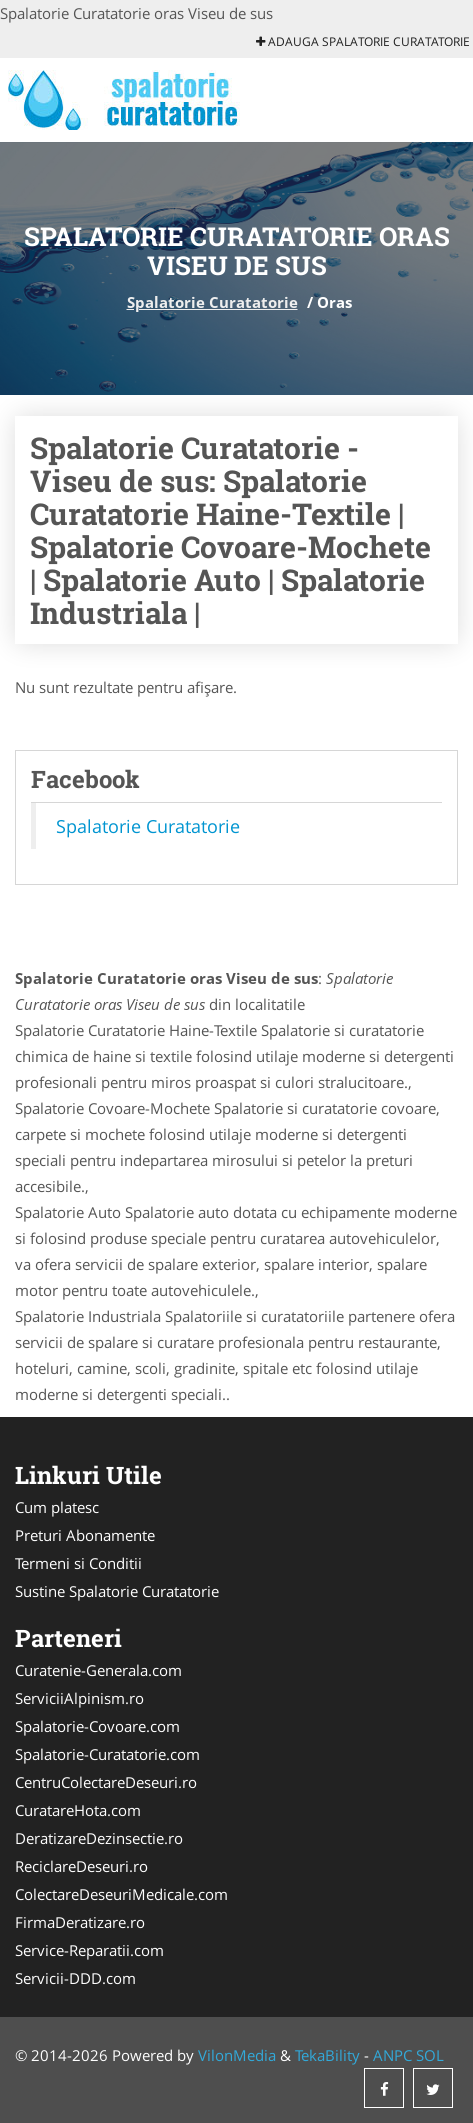  What do you see at coordinates (106, 1782) in the screenshot?
I see `CentruColectareDeseuri.ro` at bounding box center [106, 1782].